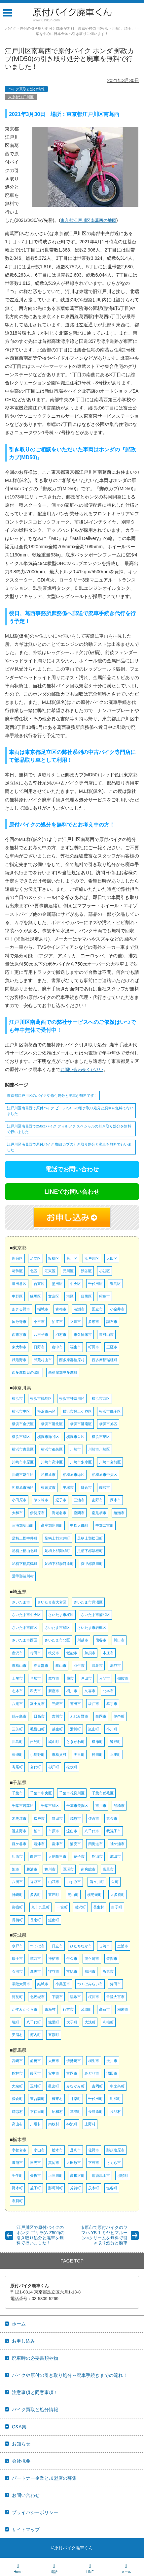  What do you see at coordinates (53, 2061) in the screenshot?
I see `太田市` at bounding box center [53, 2061].